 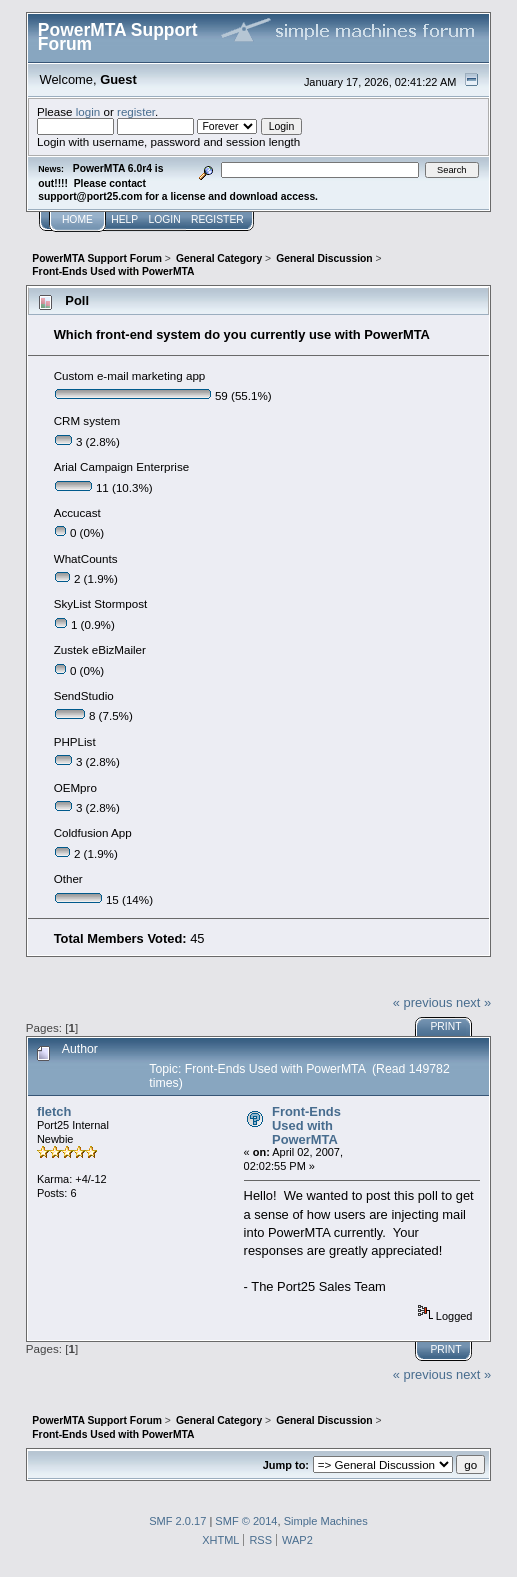 I want to click on Front-Ends Used with PowerMTA, so click(x=306, y=1125).